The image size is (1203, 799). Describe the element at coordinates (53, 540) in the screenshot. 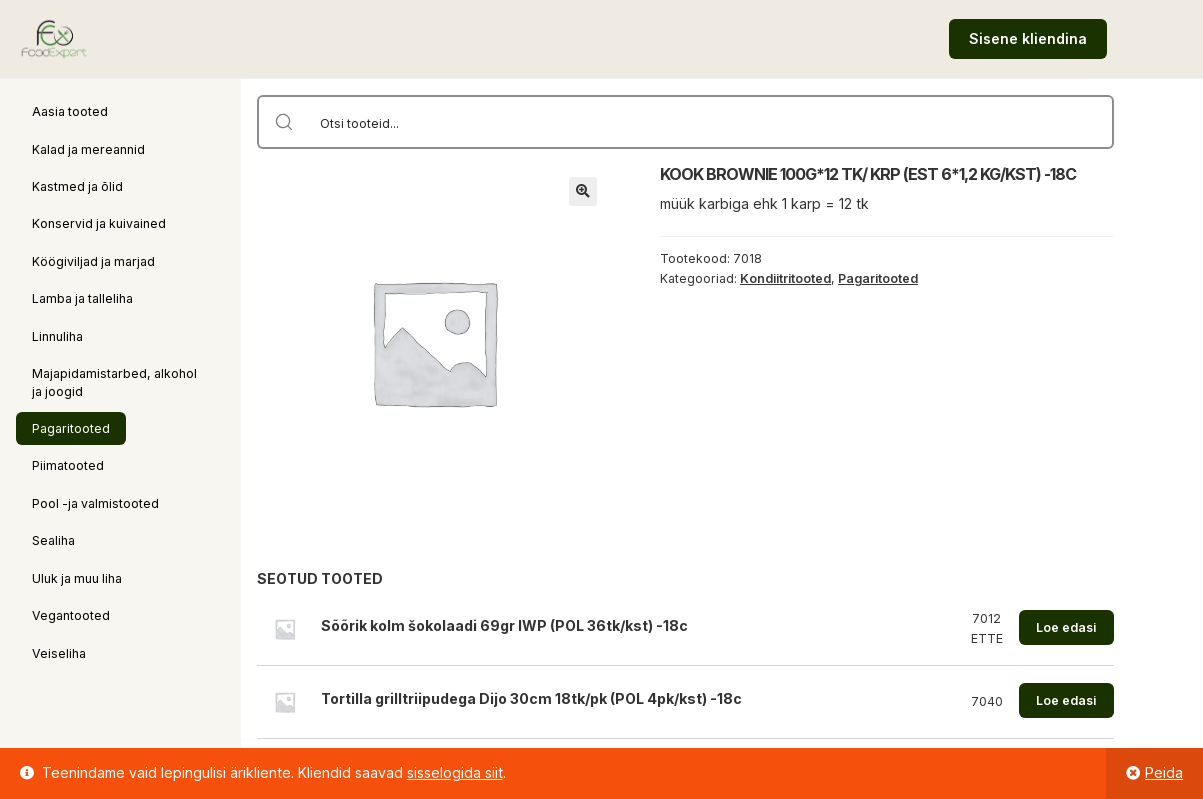

I see `Sealiha` at that location.